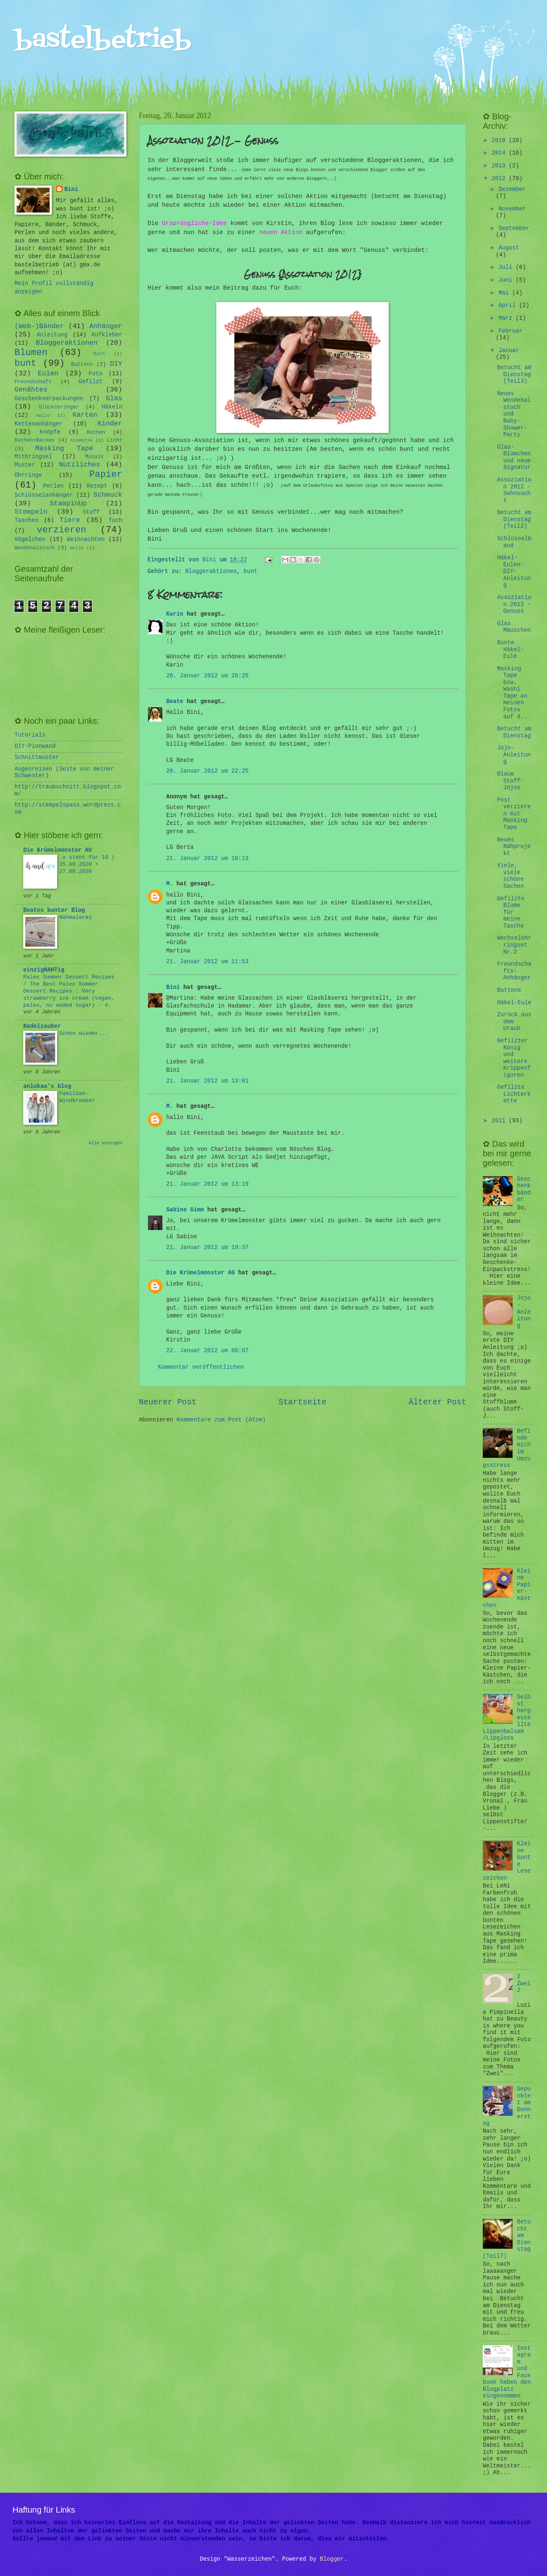 The height and width of the screenshot is (2576, 547). What do you see at coordinates (97, 486) in the screenshot?
I see `Rezept` at bounding box center [97, 486].